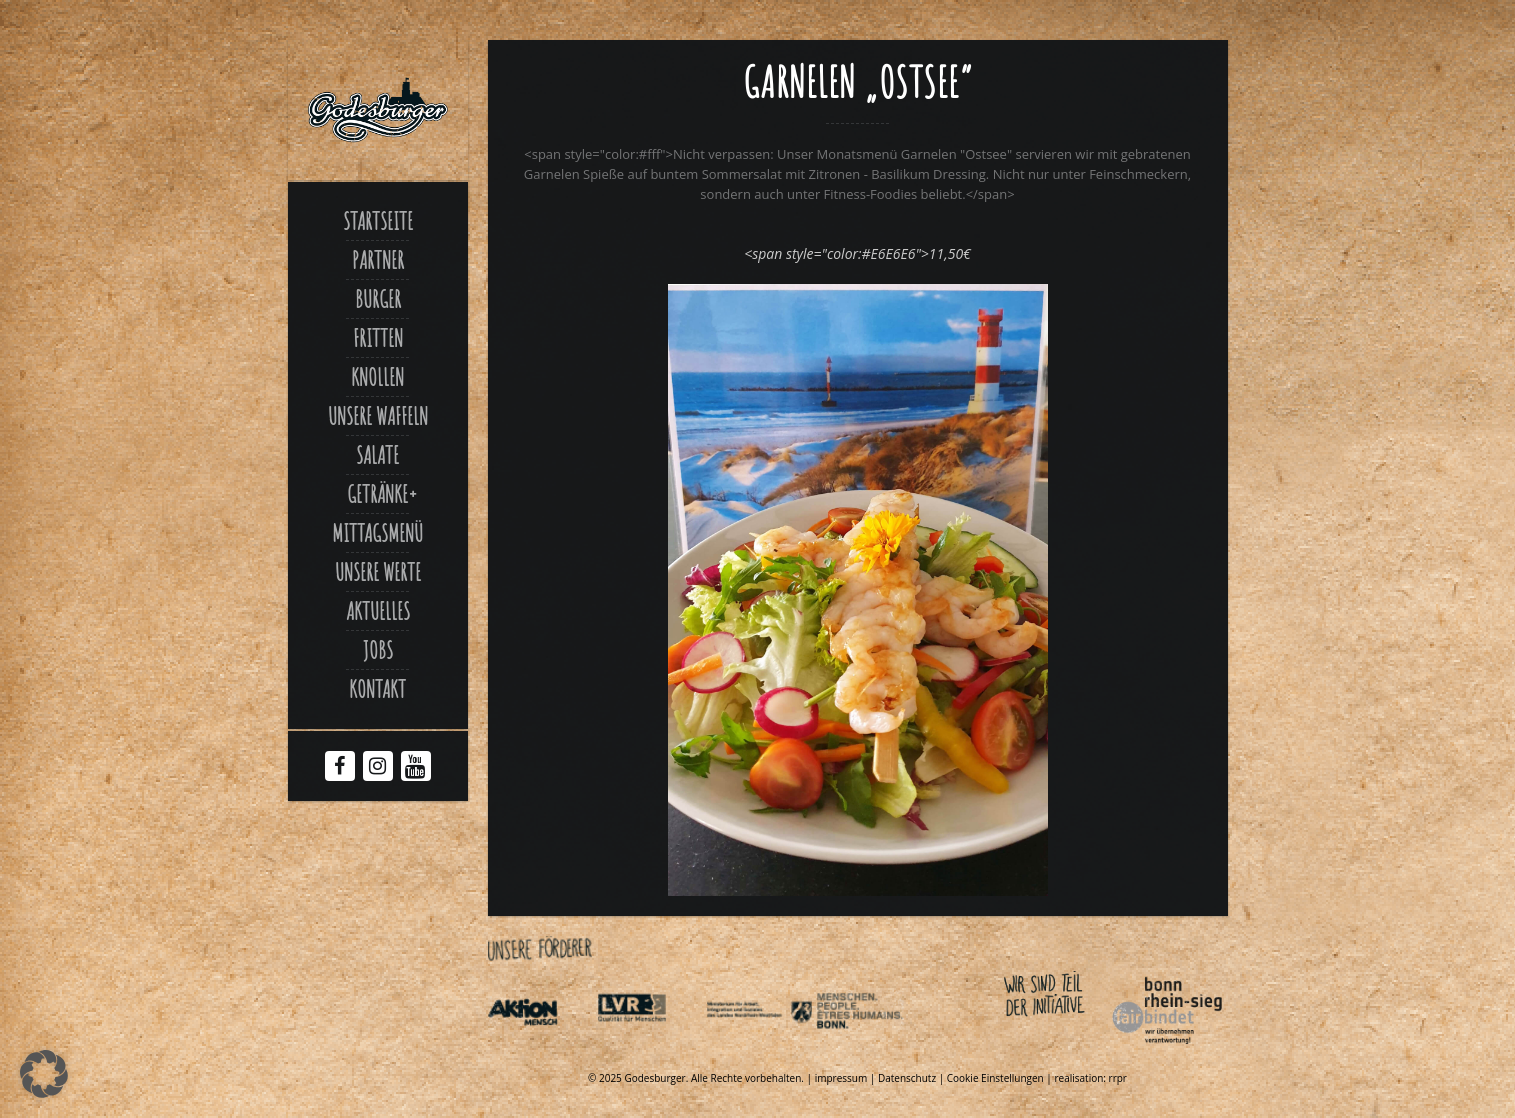 The image size is (1515, 1118). Describe the element at coordinates (377, 455) in the screenshot. I see `Salate [Link zu Salate]` at that location.